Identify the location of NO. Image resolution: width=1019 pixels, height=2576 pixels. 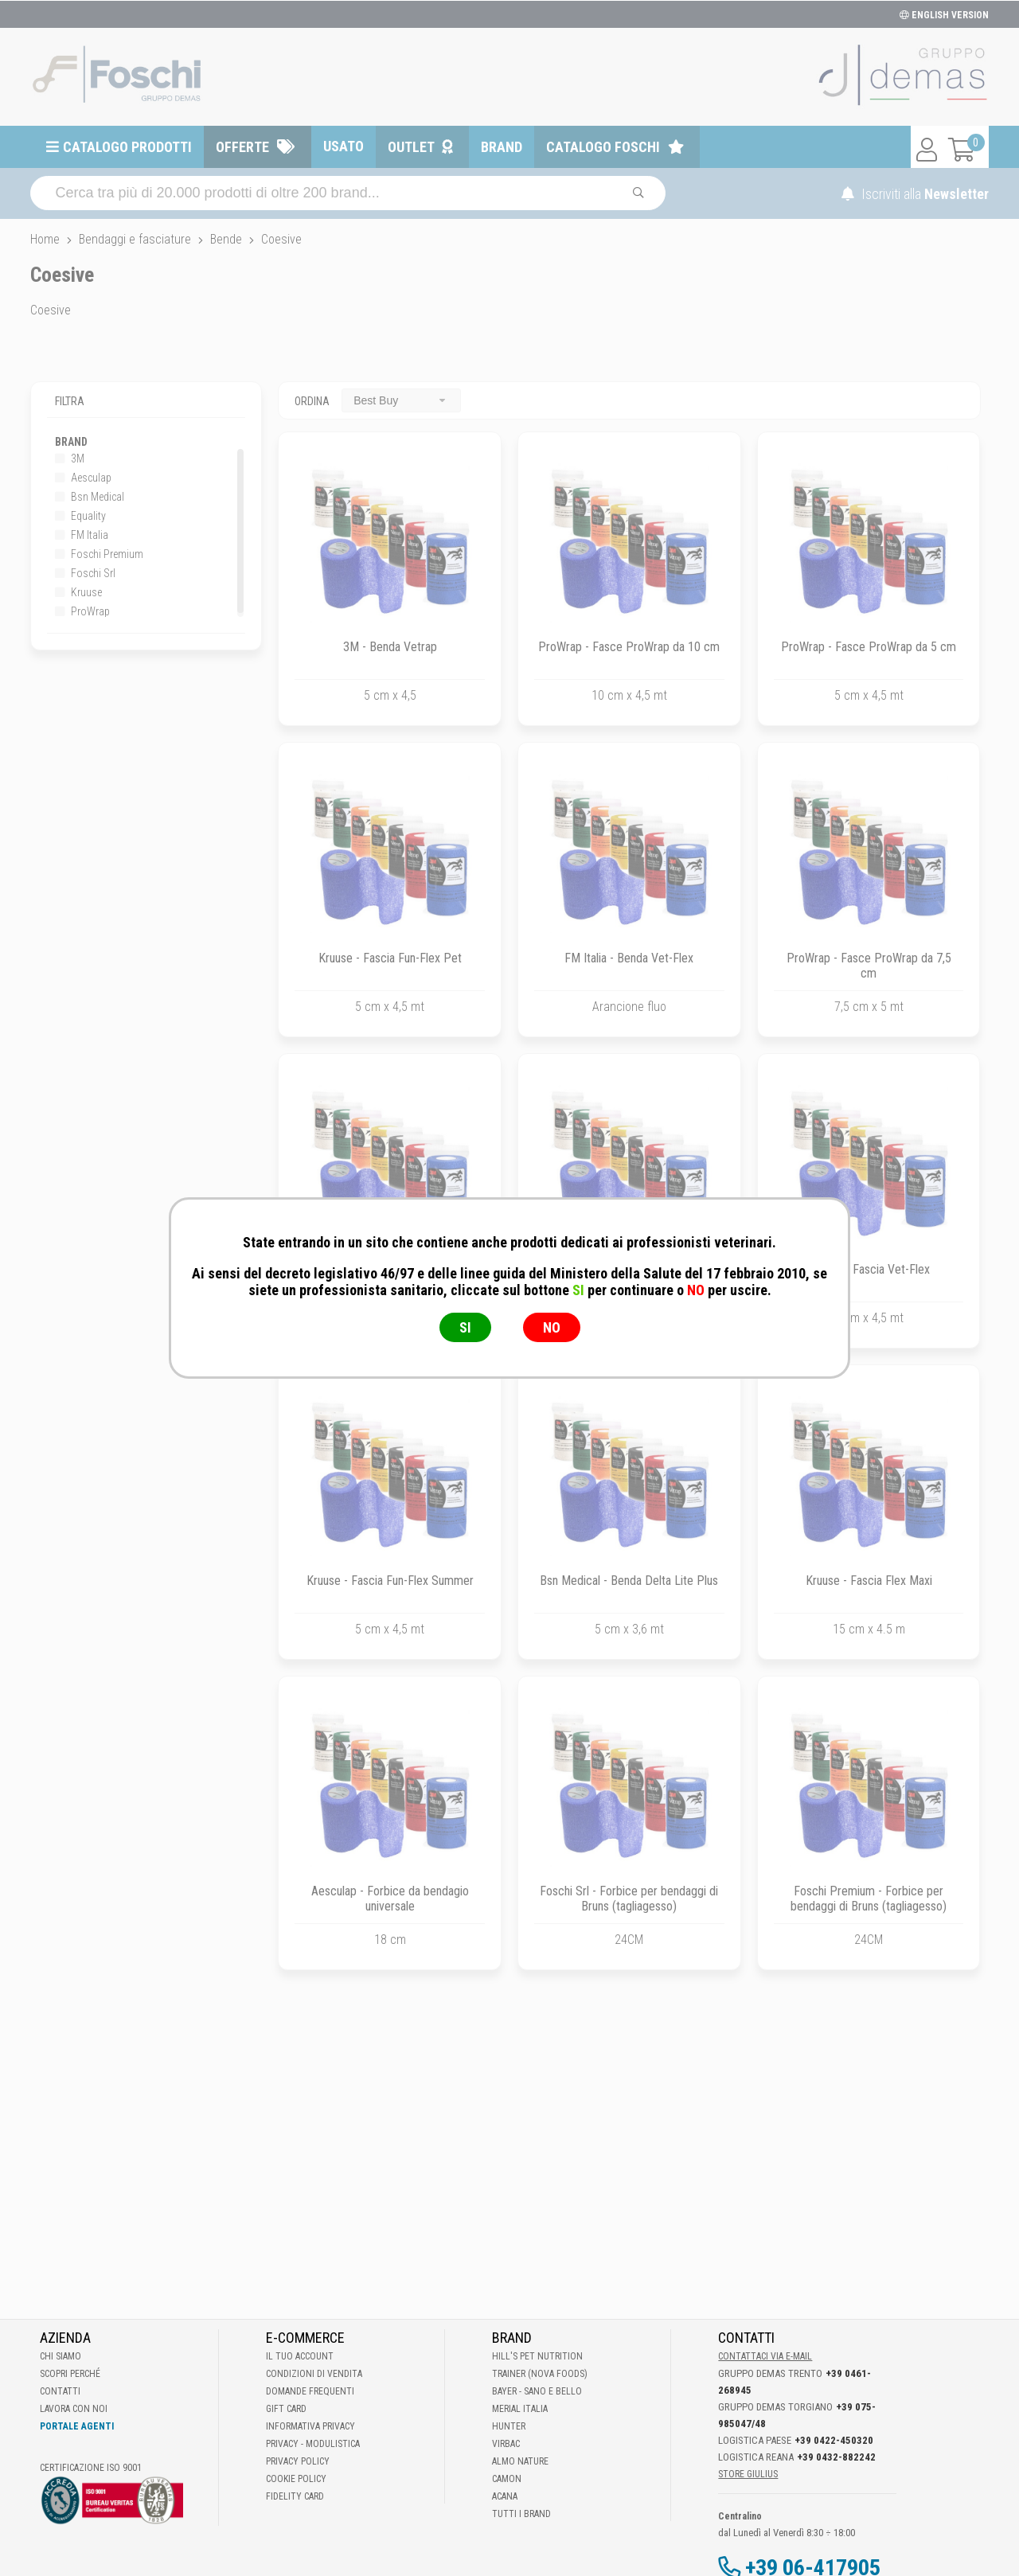
(551, 1327).